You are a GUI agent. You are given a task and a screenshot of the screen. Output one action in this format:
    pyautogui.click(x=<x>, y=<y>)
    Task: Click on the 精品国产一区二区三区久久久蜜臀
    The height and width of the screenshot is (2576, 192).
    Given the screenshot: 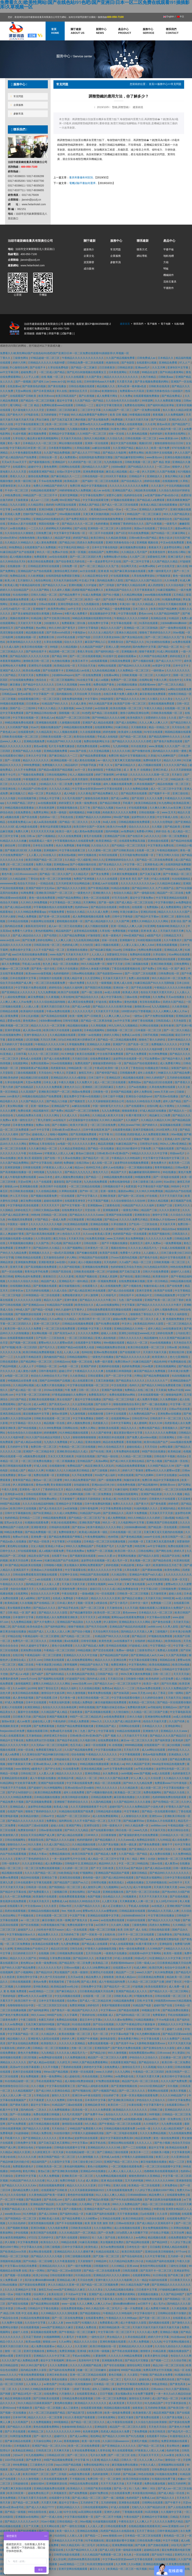 What is the action you would take?
    pyautogui.click(x=108, y=2057)
    